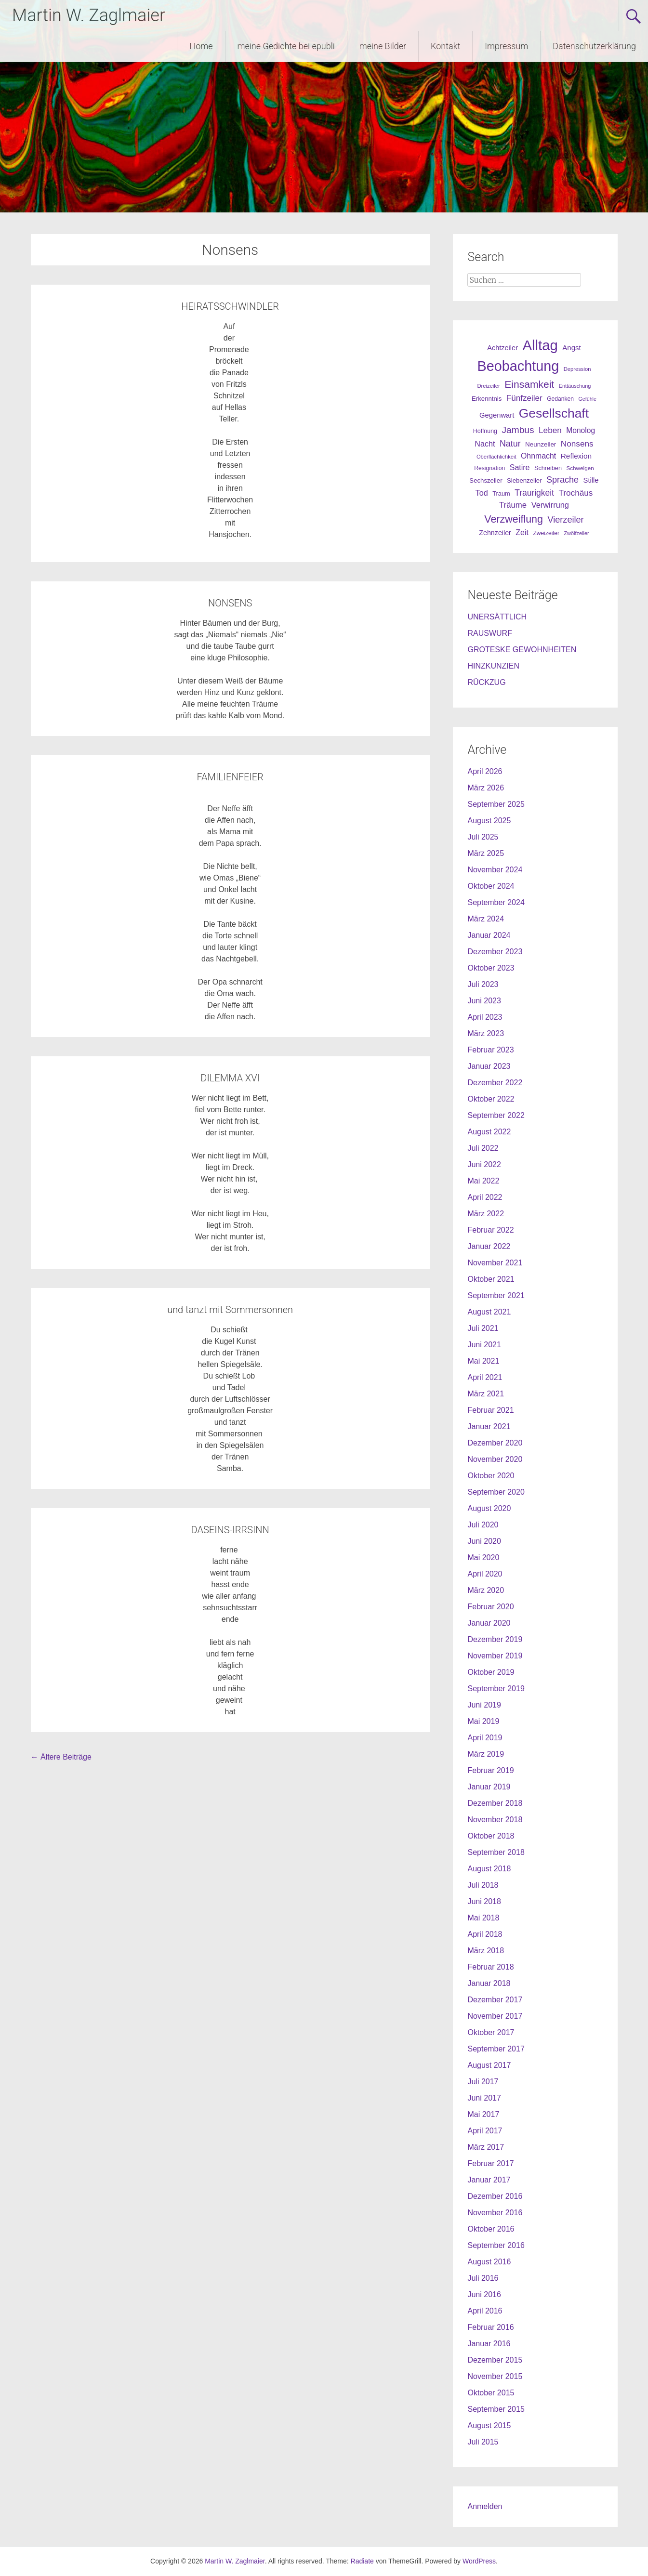  Describe the element at coordinates (494, 1803) in the screenshot. I see `Dezember 2018` at that location.